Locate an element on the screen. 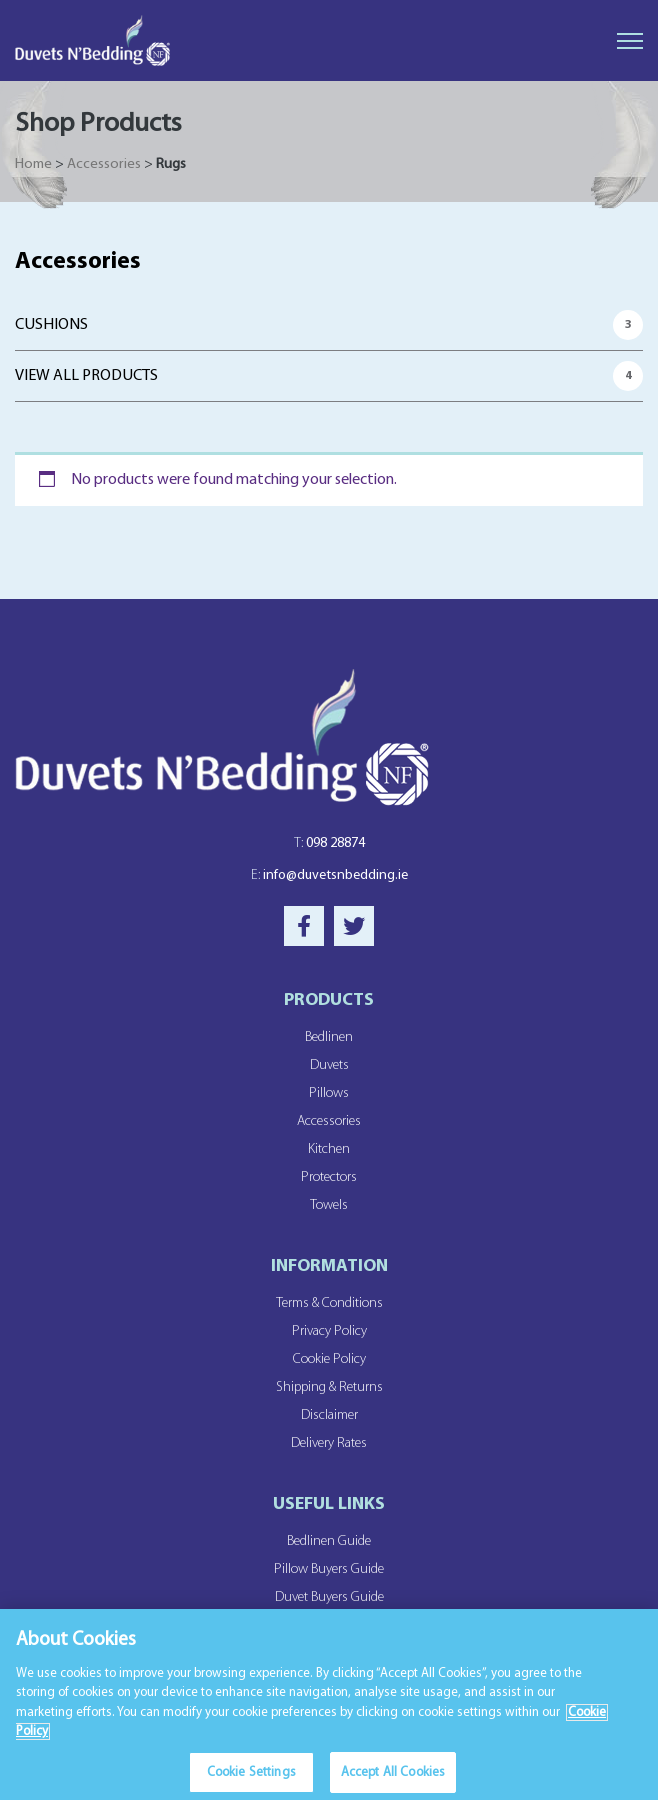  098 28874 is located at coordinates (329, 843).